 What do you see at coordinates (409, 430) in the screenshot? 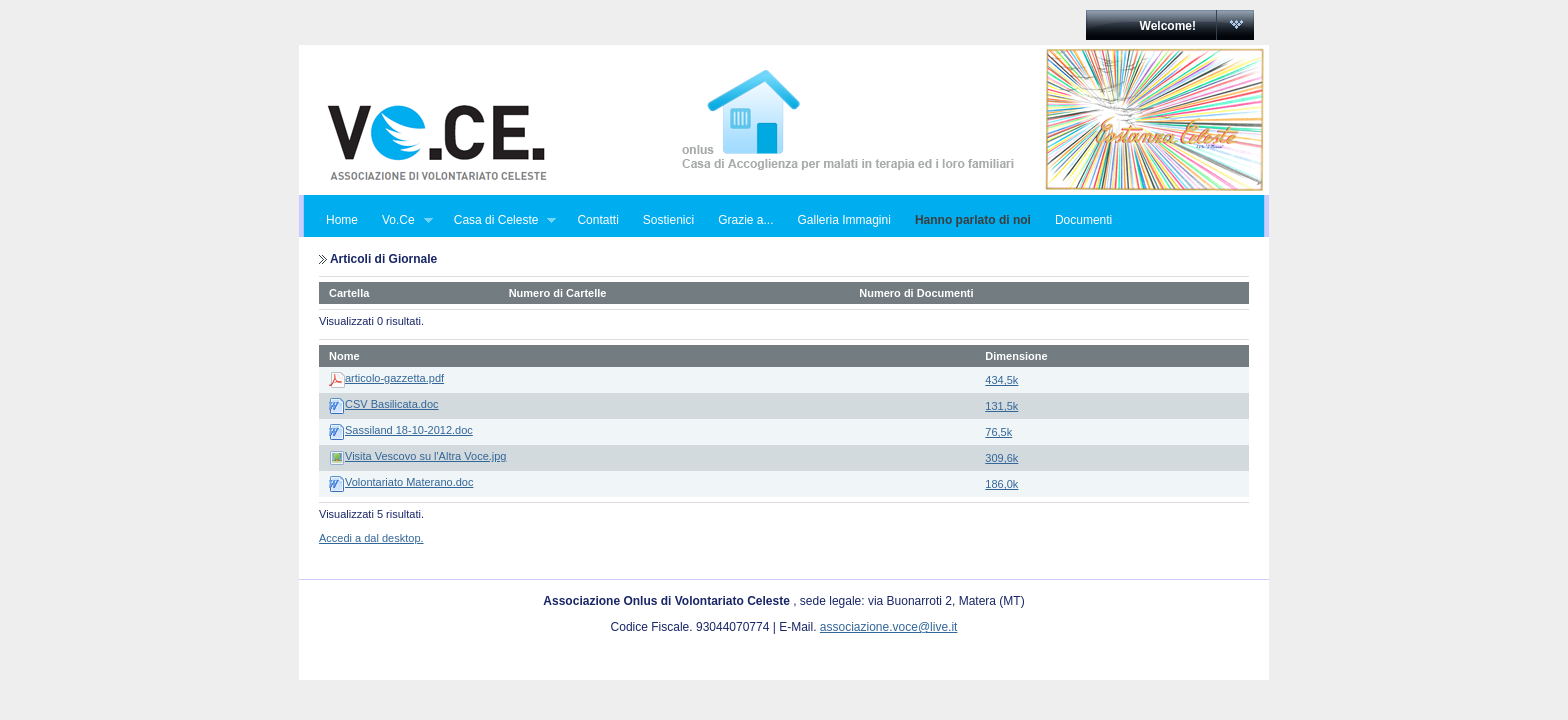
I see `Sassiland 18-10-2012.doc` at bounding box center [409, 430].